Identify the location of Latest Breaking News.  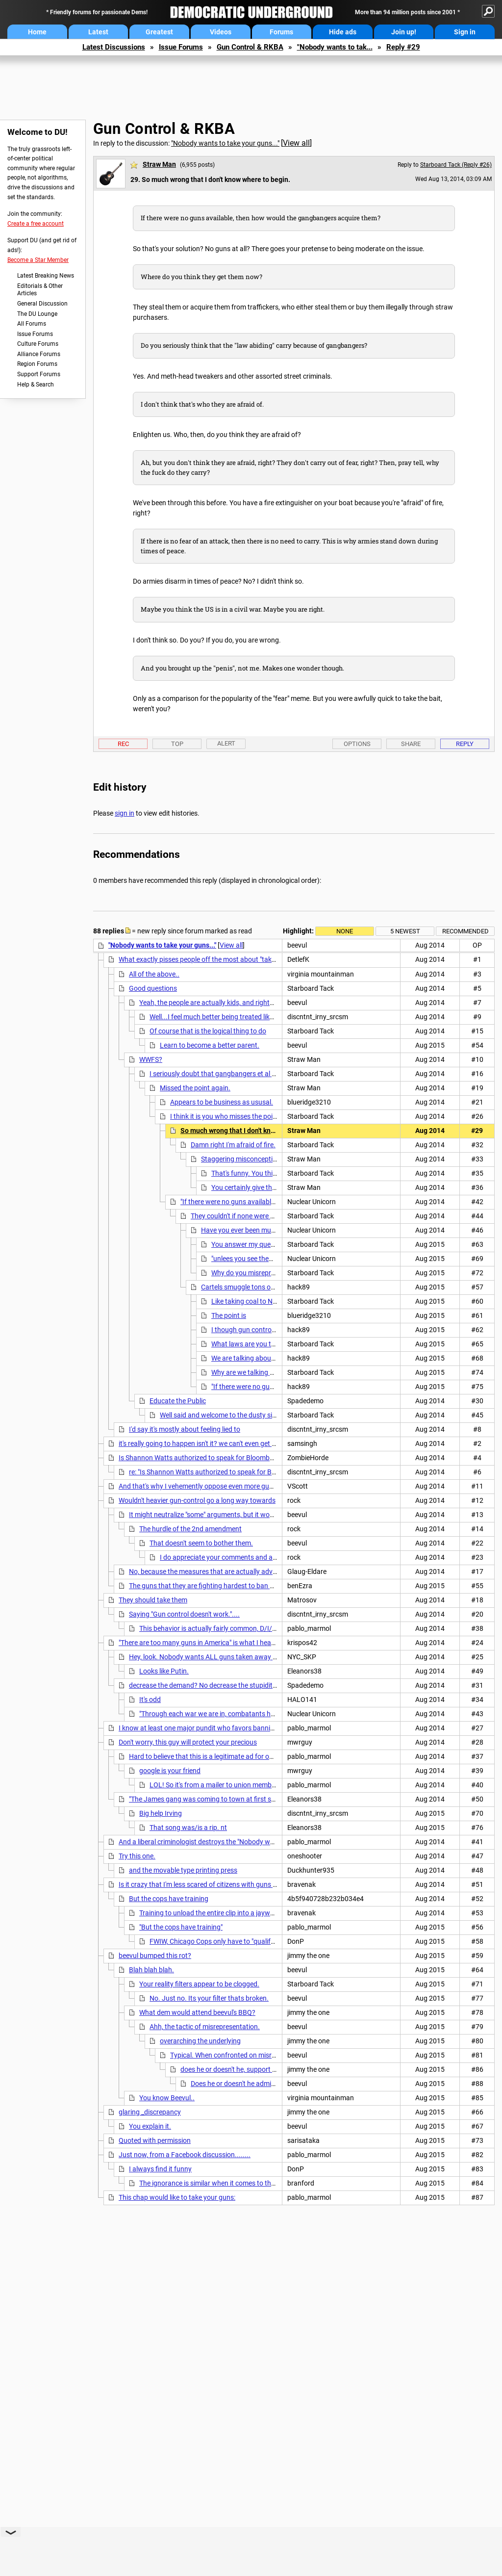
(45, 275).